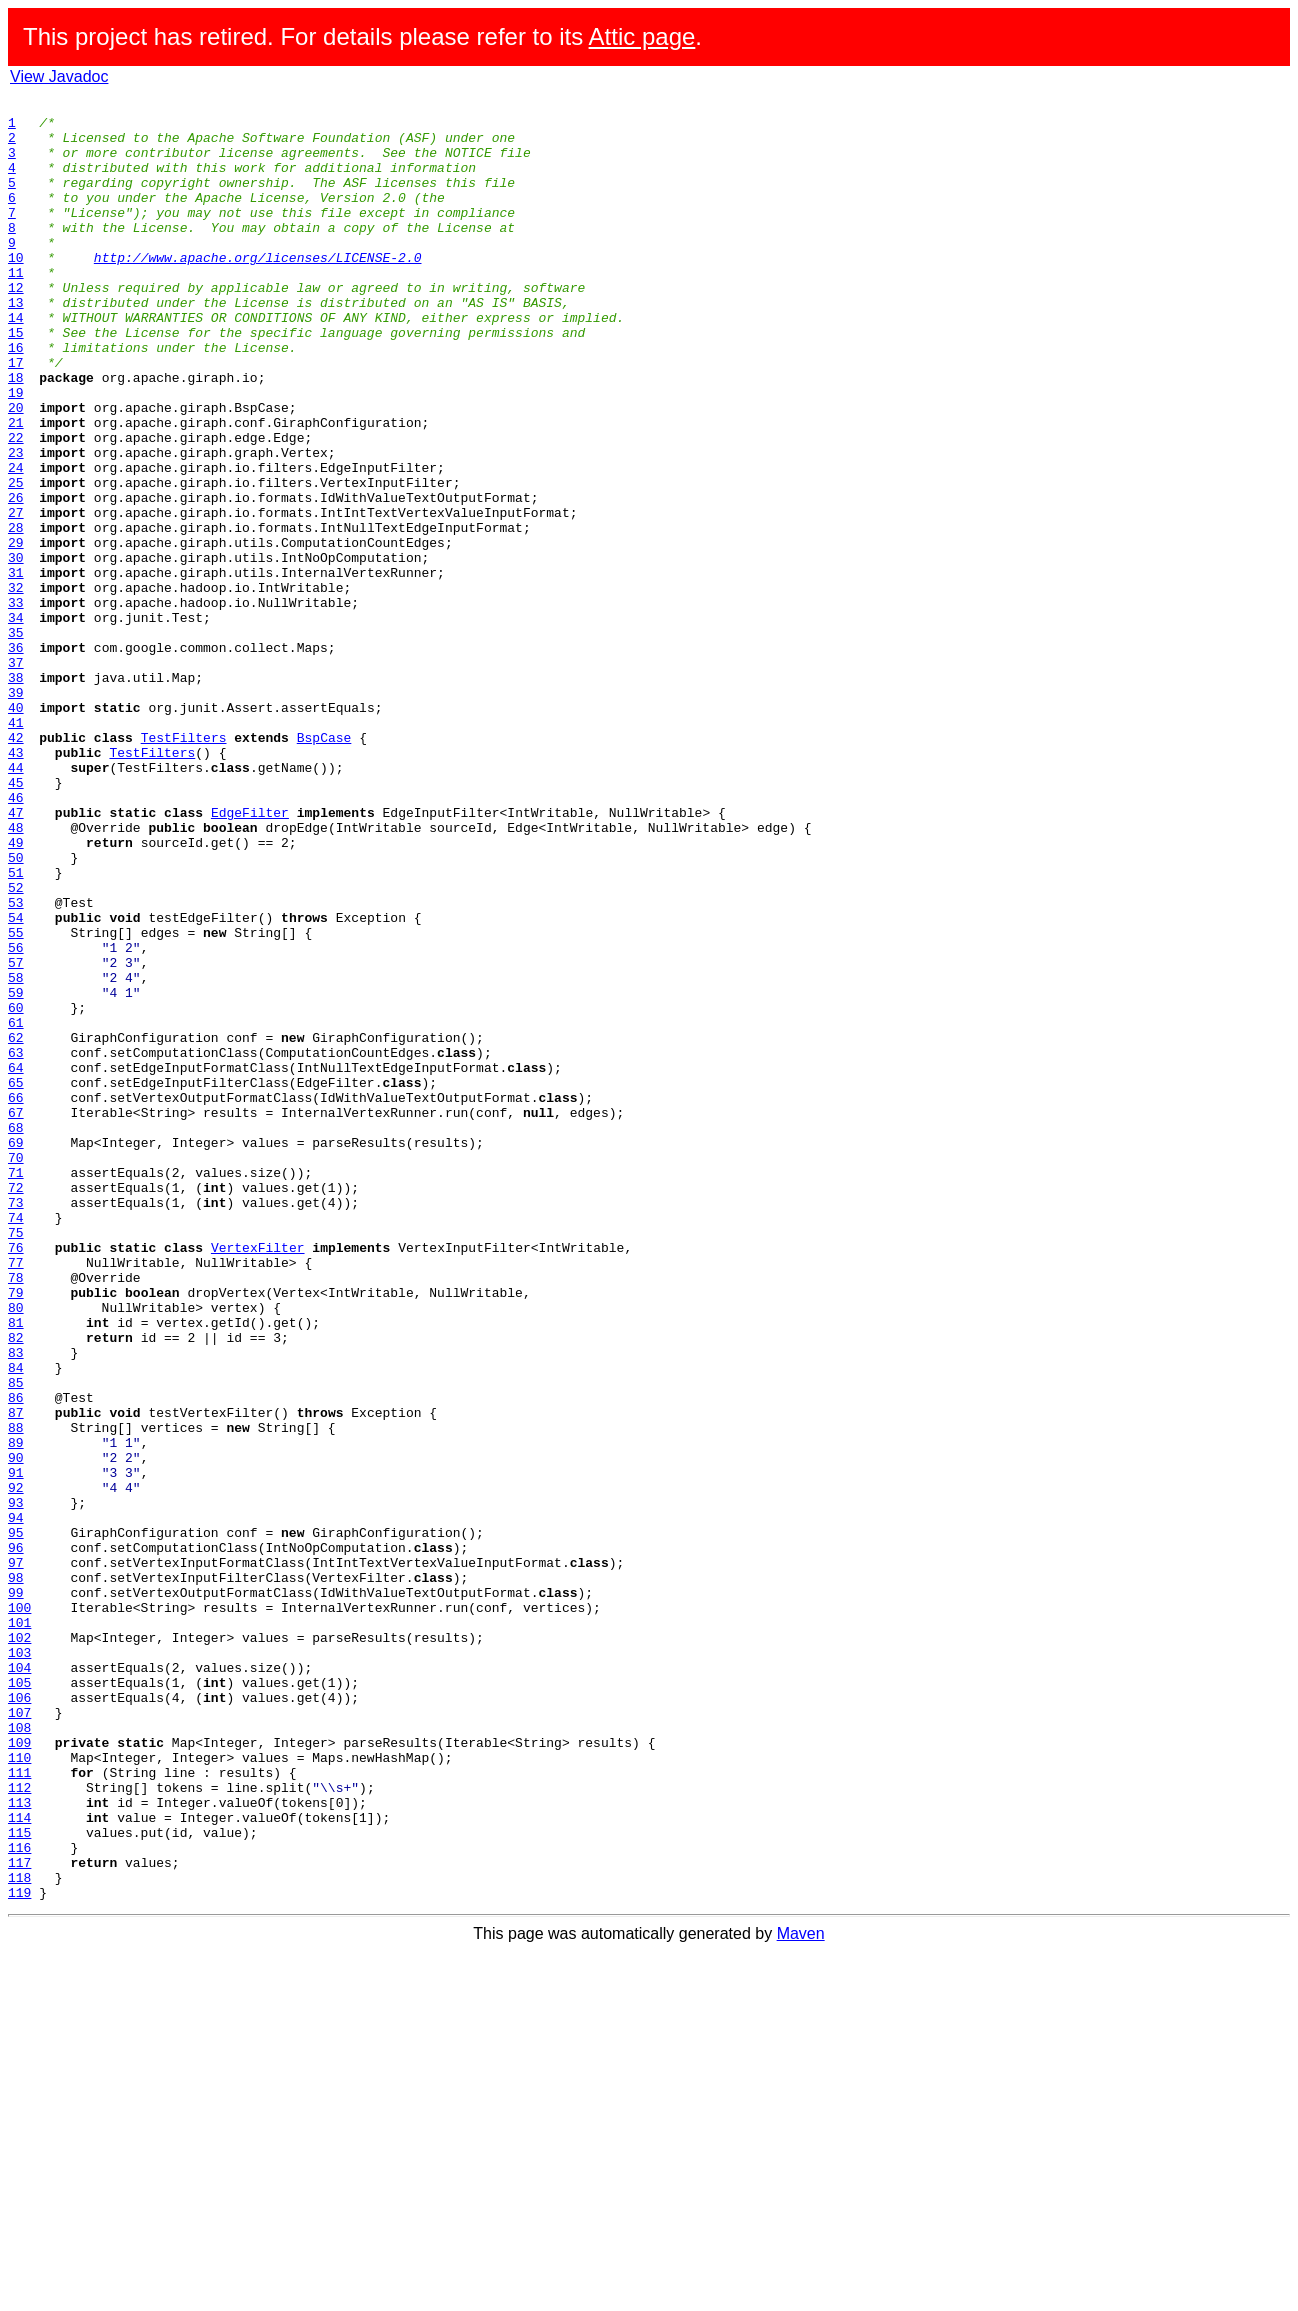  What do you see at coordinates (16, 1514) in the screenshot?
I see `78` at bounding box center [16, 1514].